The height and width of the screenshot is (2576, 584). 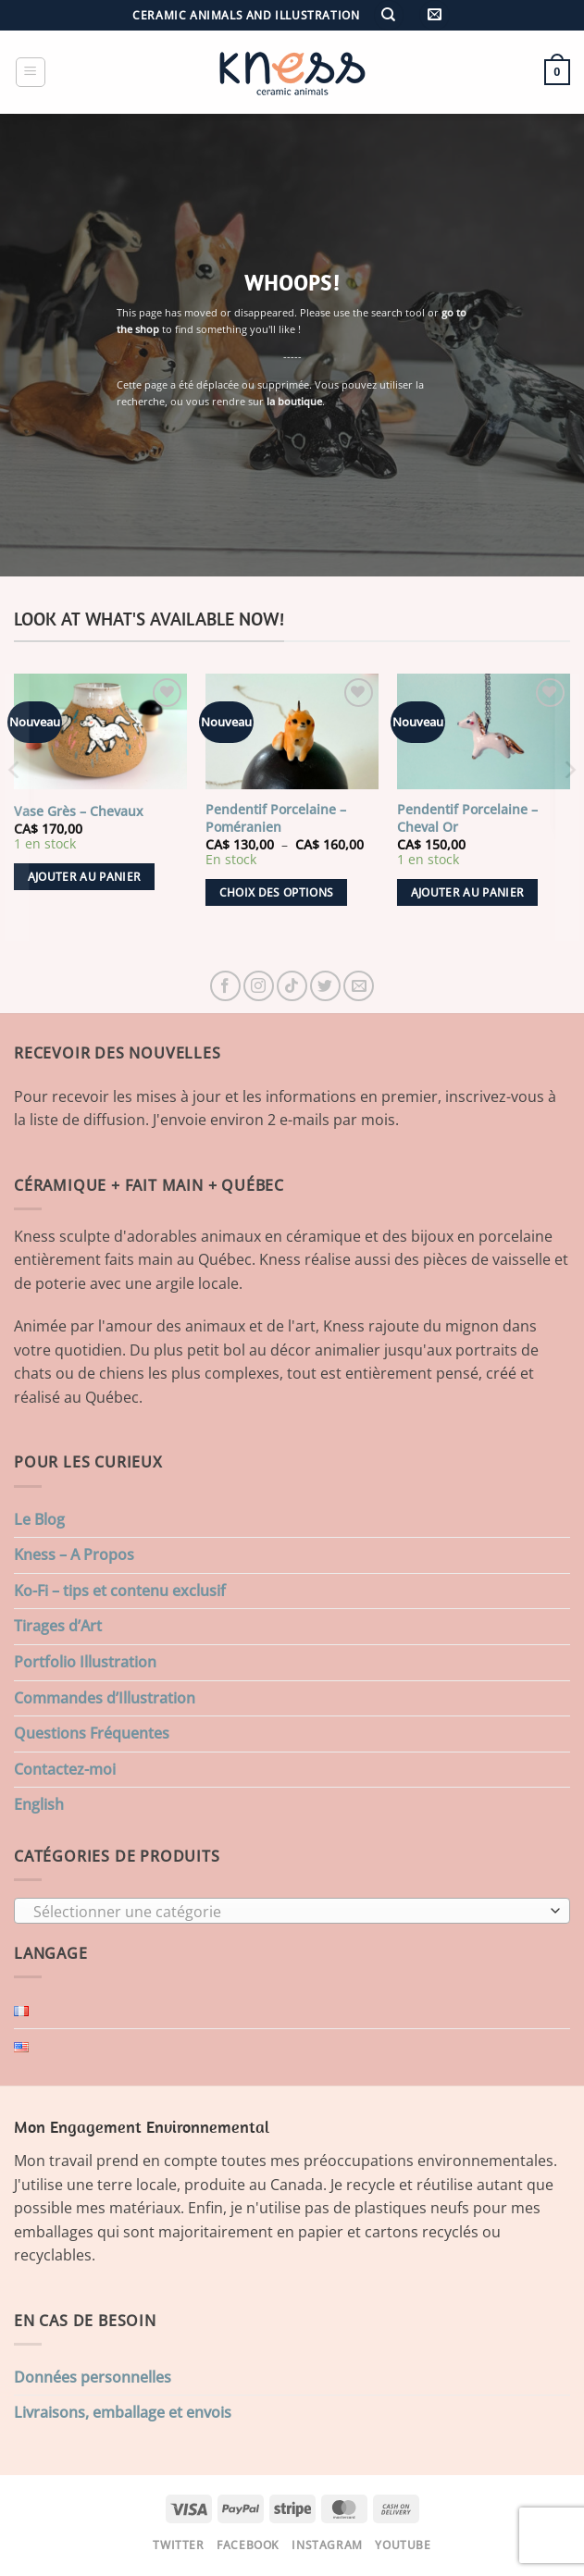 I want to click on English, so click(x=39, y=1804).